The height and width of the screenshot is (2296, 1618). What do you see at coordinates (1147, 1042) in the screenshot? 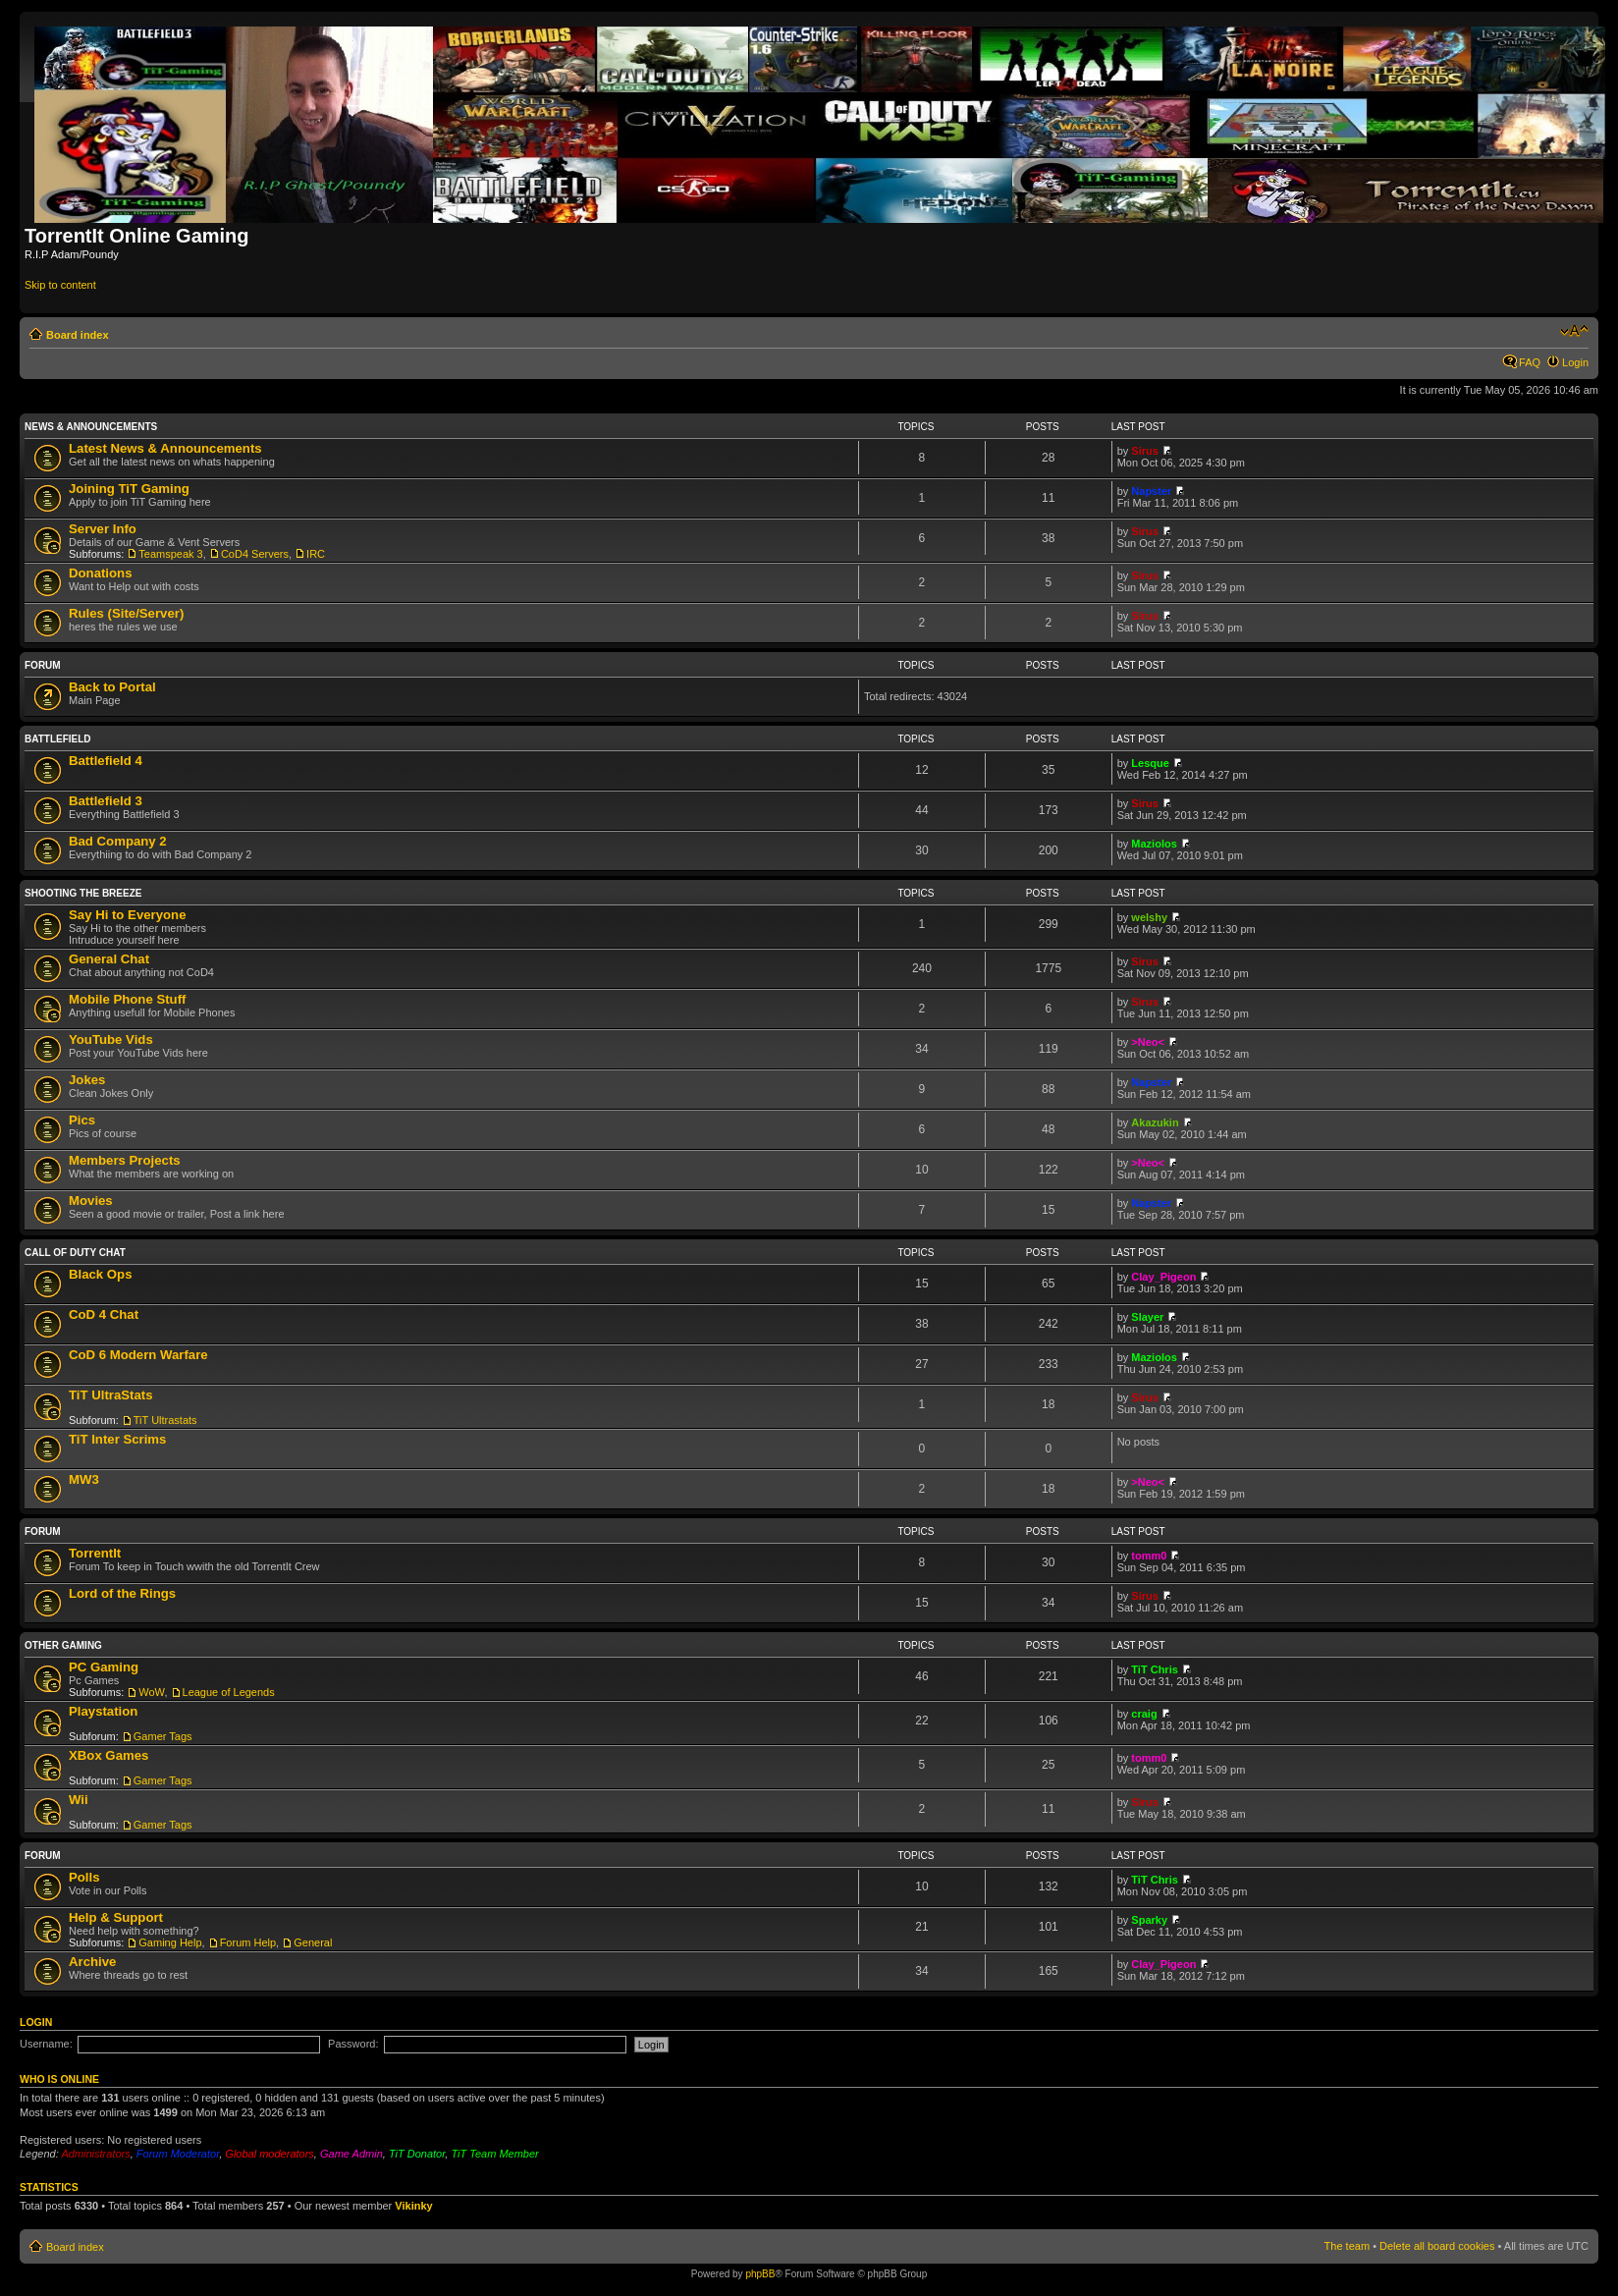
I see `>Neo<` at bounding box center [1147, 1042].